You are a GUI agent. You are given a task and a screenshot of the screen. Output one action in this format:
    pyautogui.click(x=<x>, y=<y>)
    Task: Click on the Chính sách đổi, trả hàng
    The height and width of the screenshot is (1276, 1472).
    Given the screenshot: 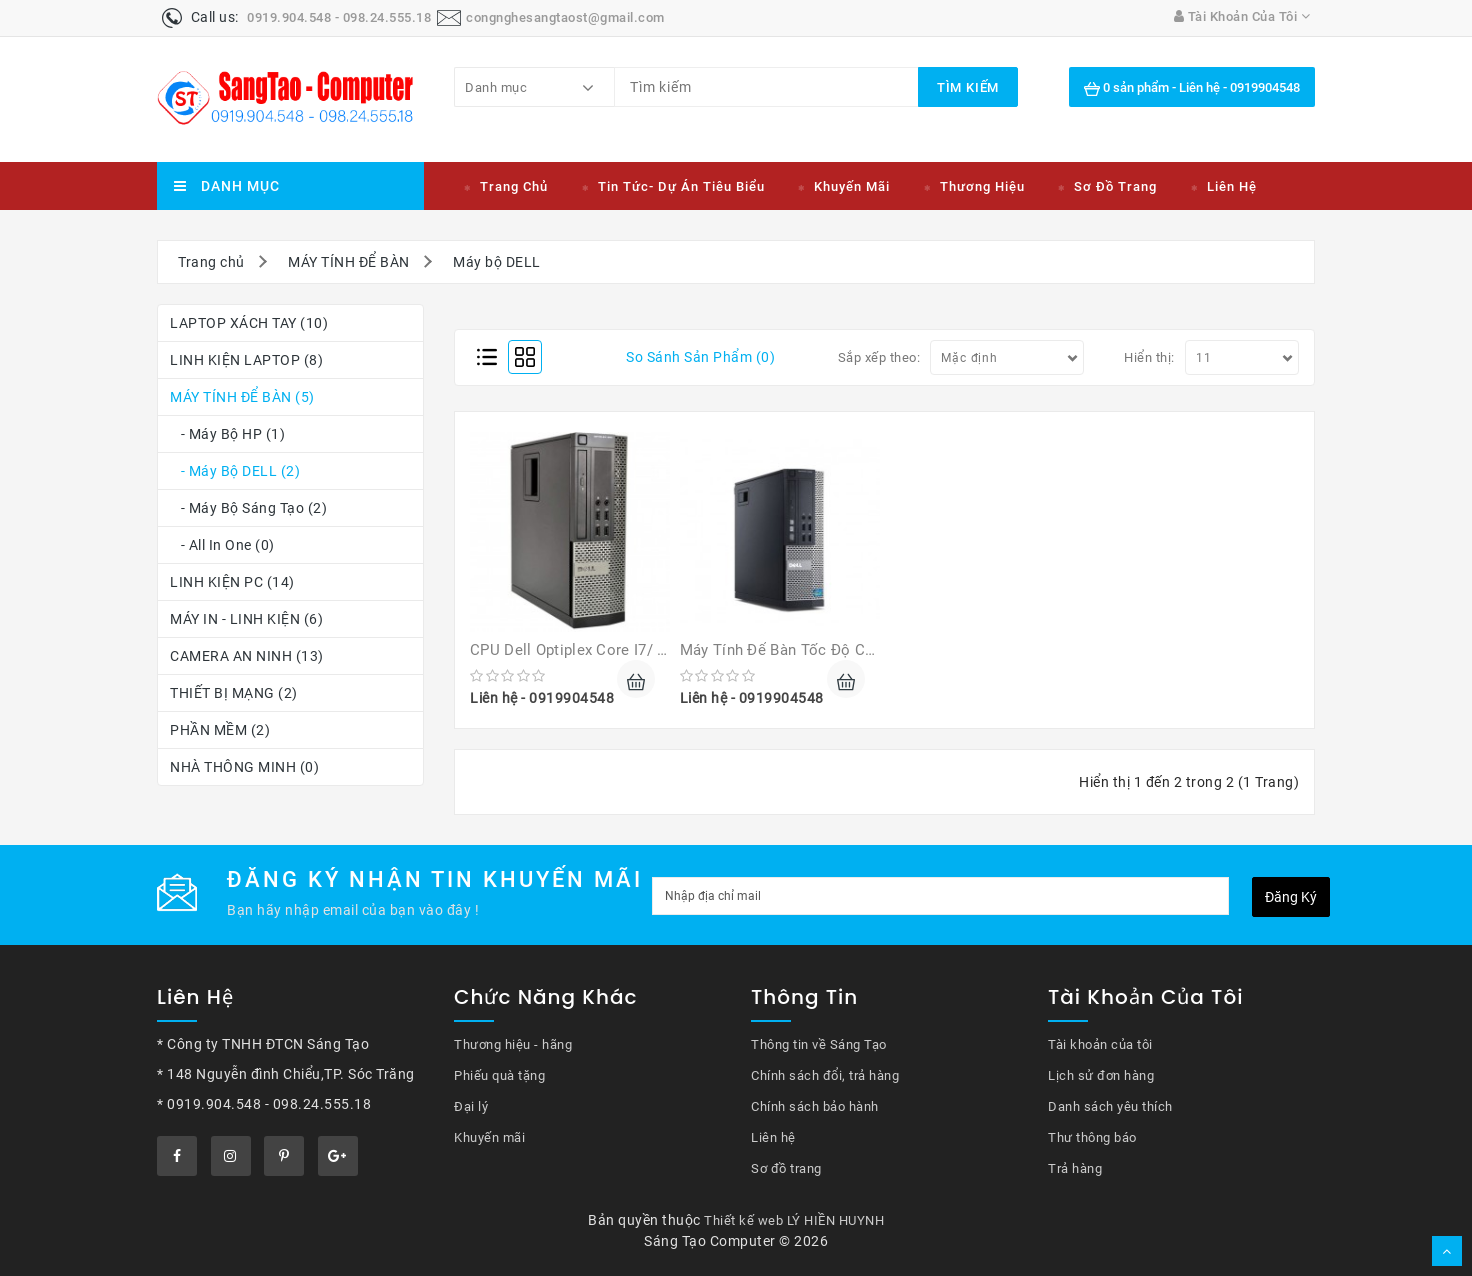 What is the action you would take?
    pyautogui.click(x=825, y=1075)
    